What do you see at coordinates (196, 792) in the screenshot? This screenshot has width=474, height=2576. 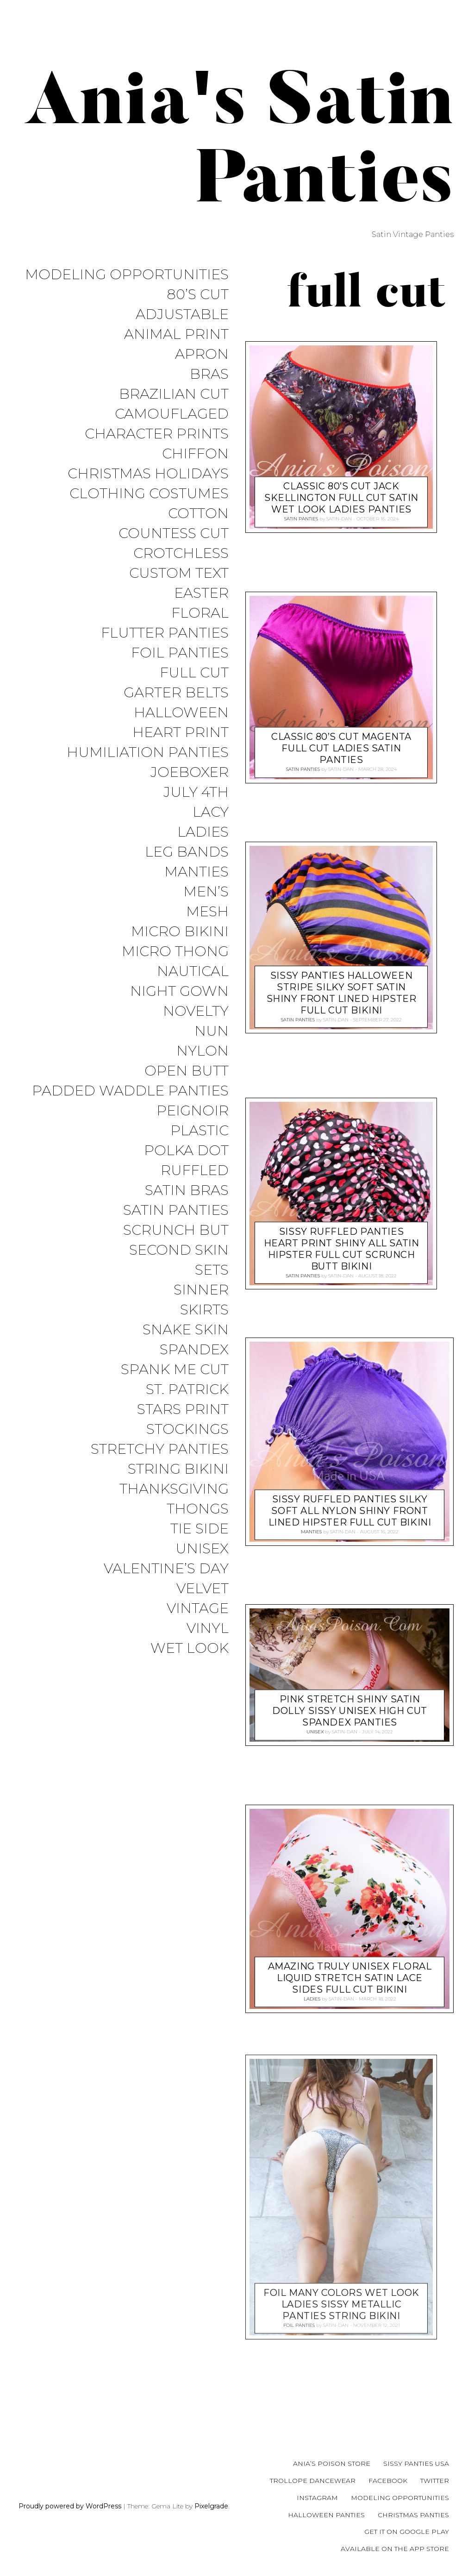 I see `July 4th` at bounding box center [196, 792].